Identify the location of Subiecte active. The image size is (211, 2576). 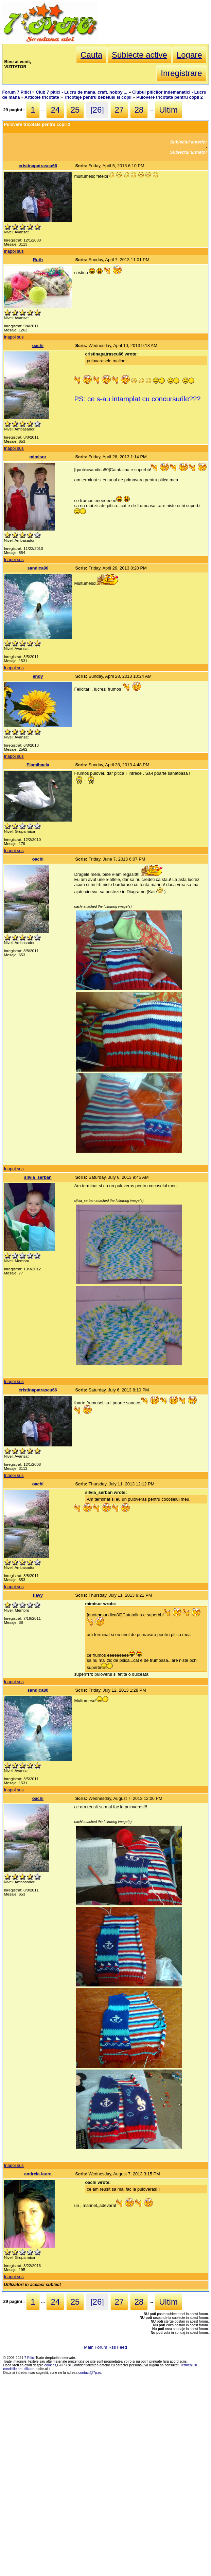
(139, 54).